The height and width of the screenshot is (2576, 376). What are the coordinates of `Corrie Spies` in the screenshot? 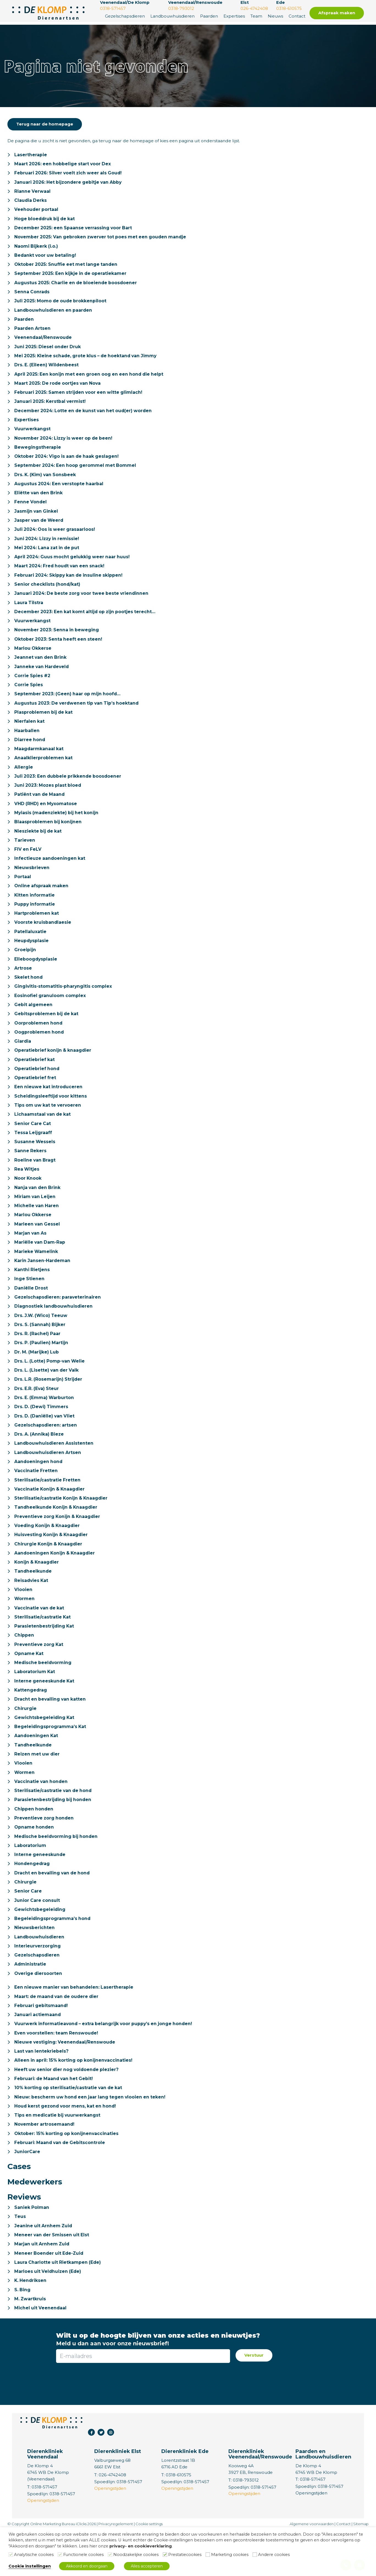 It's located at (28, 696).